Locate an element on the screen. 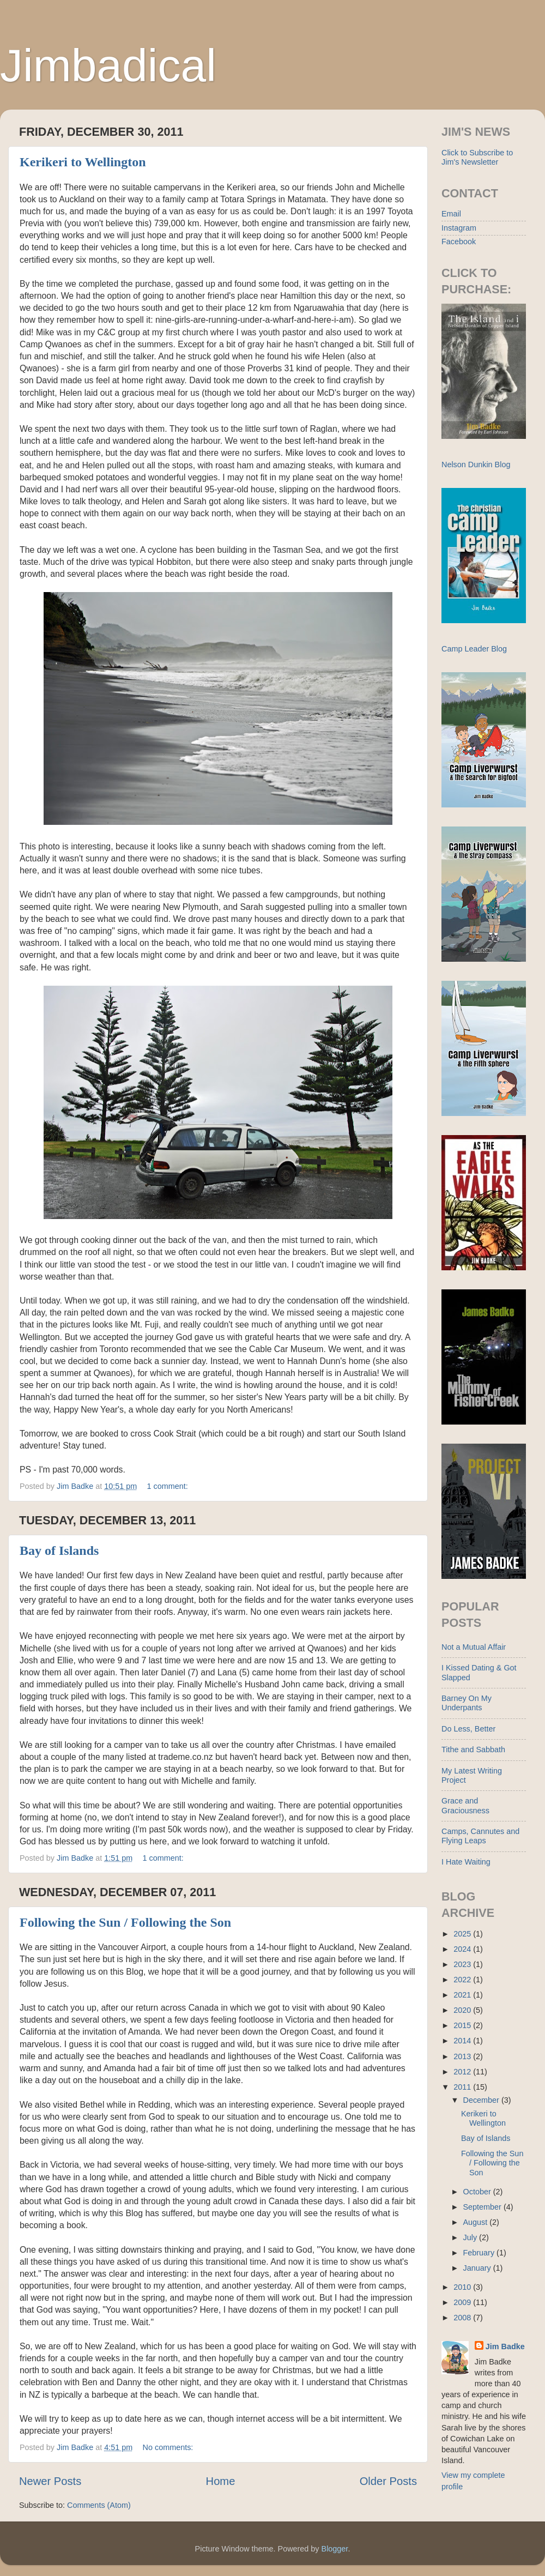 This screenshot has width=545, height=2576. Nelson Dunkin Blog is located at coordinates (475, 464).